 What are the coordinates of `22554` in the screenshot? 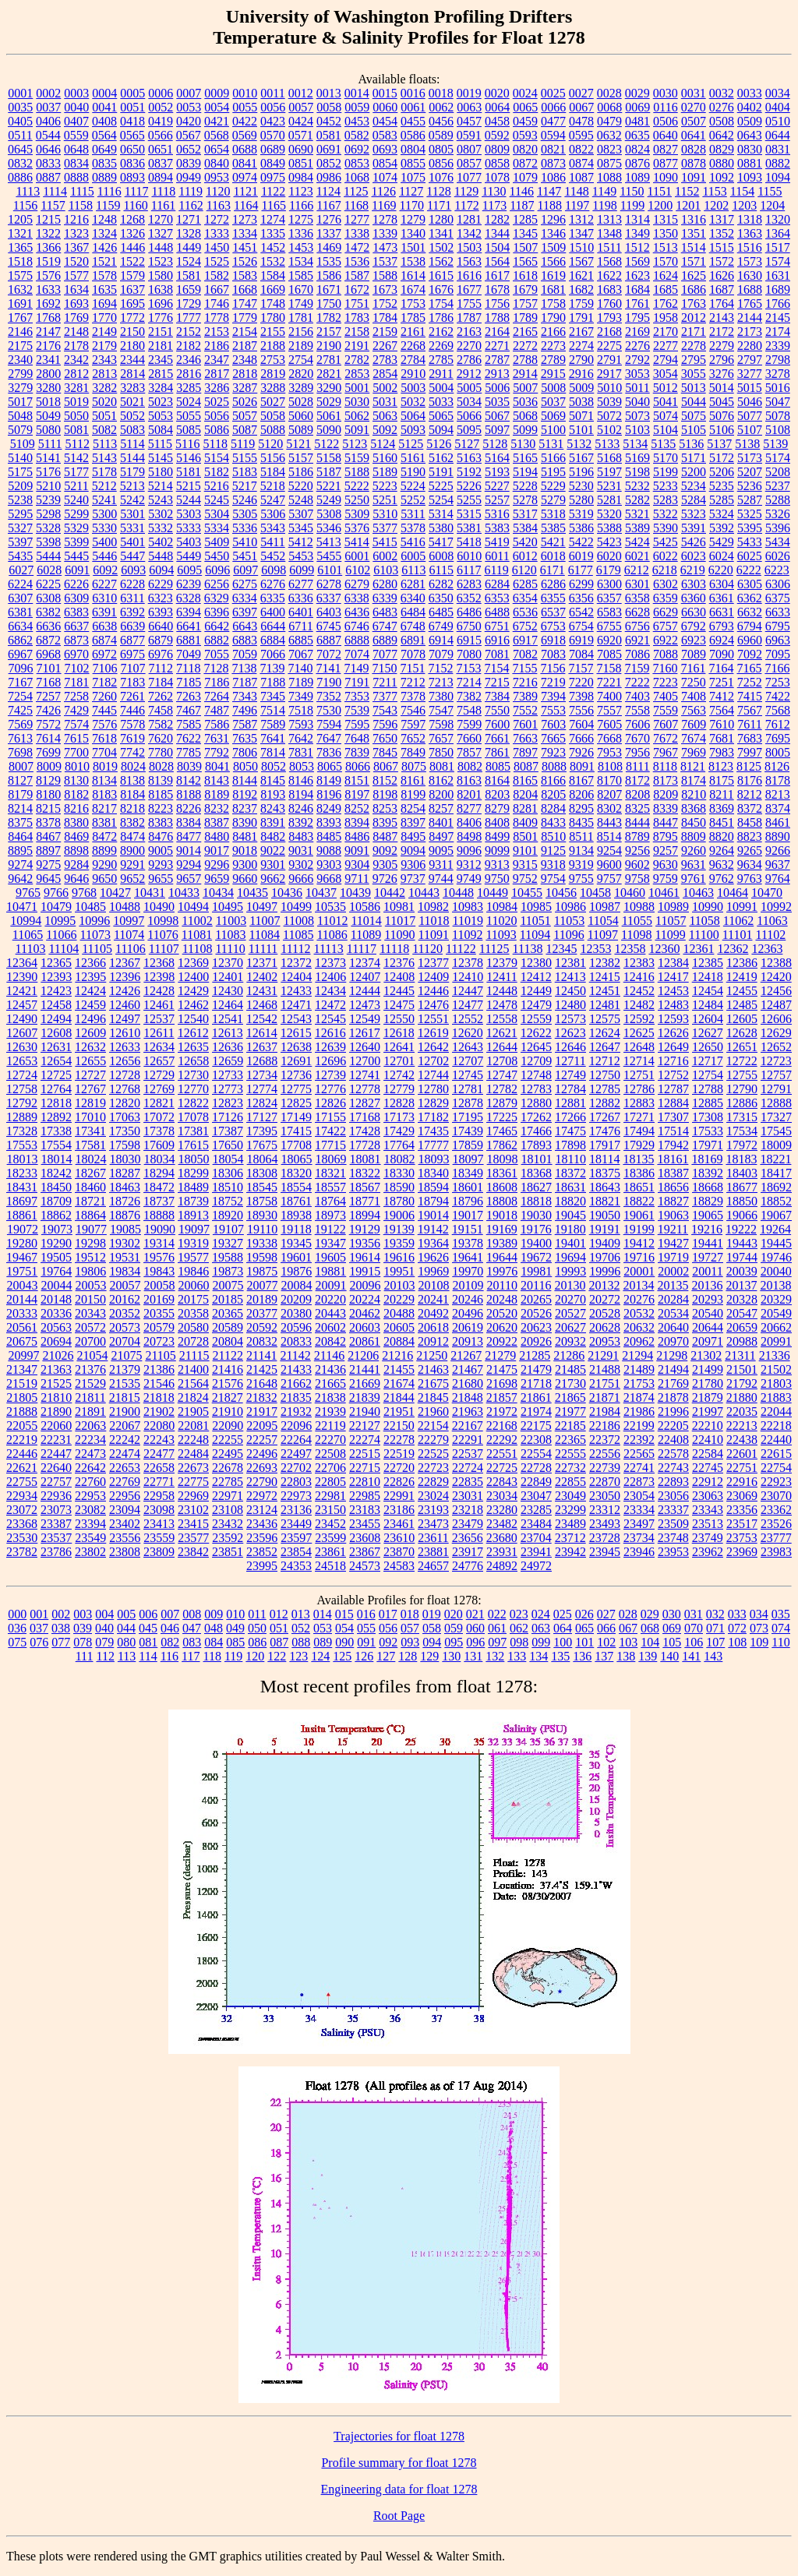 It's located at (536, 1453).